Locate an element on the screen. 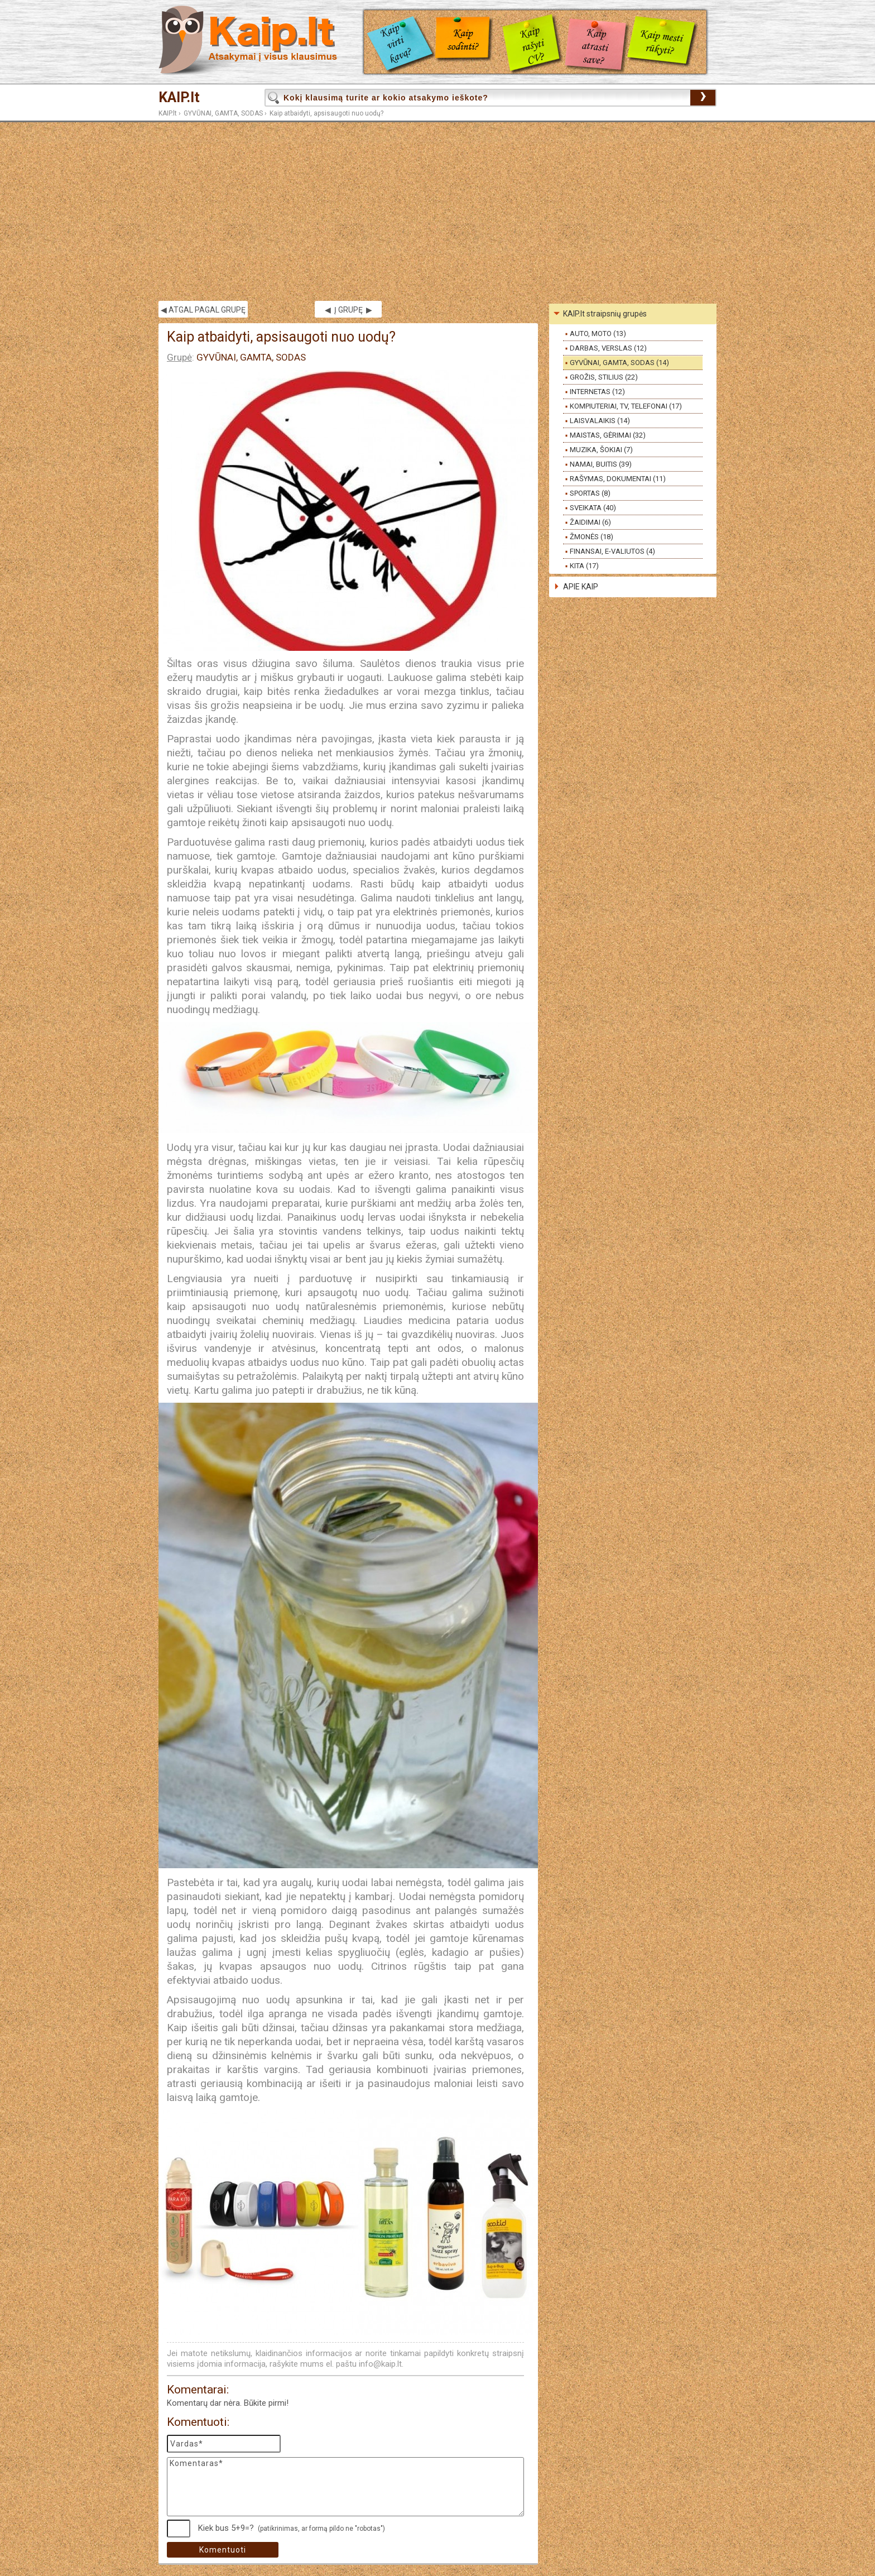  LAISVALAIKIS (14) is located at coordinates (600, 420).